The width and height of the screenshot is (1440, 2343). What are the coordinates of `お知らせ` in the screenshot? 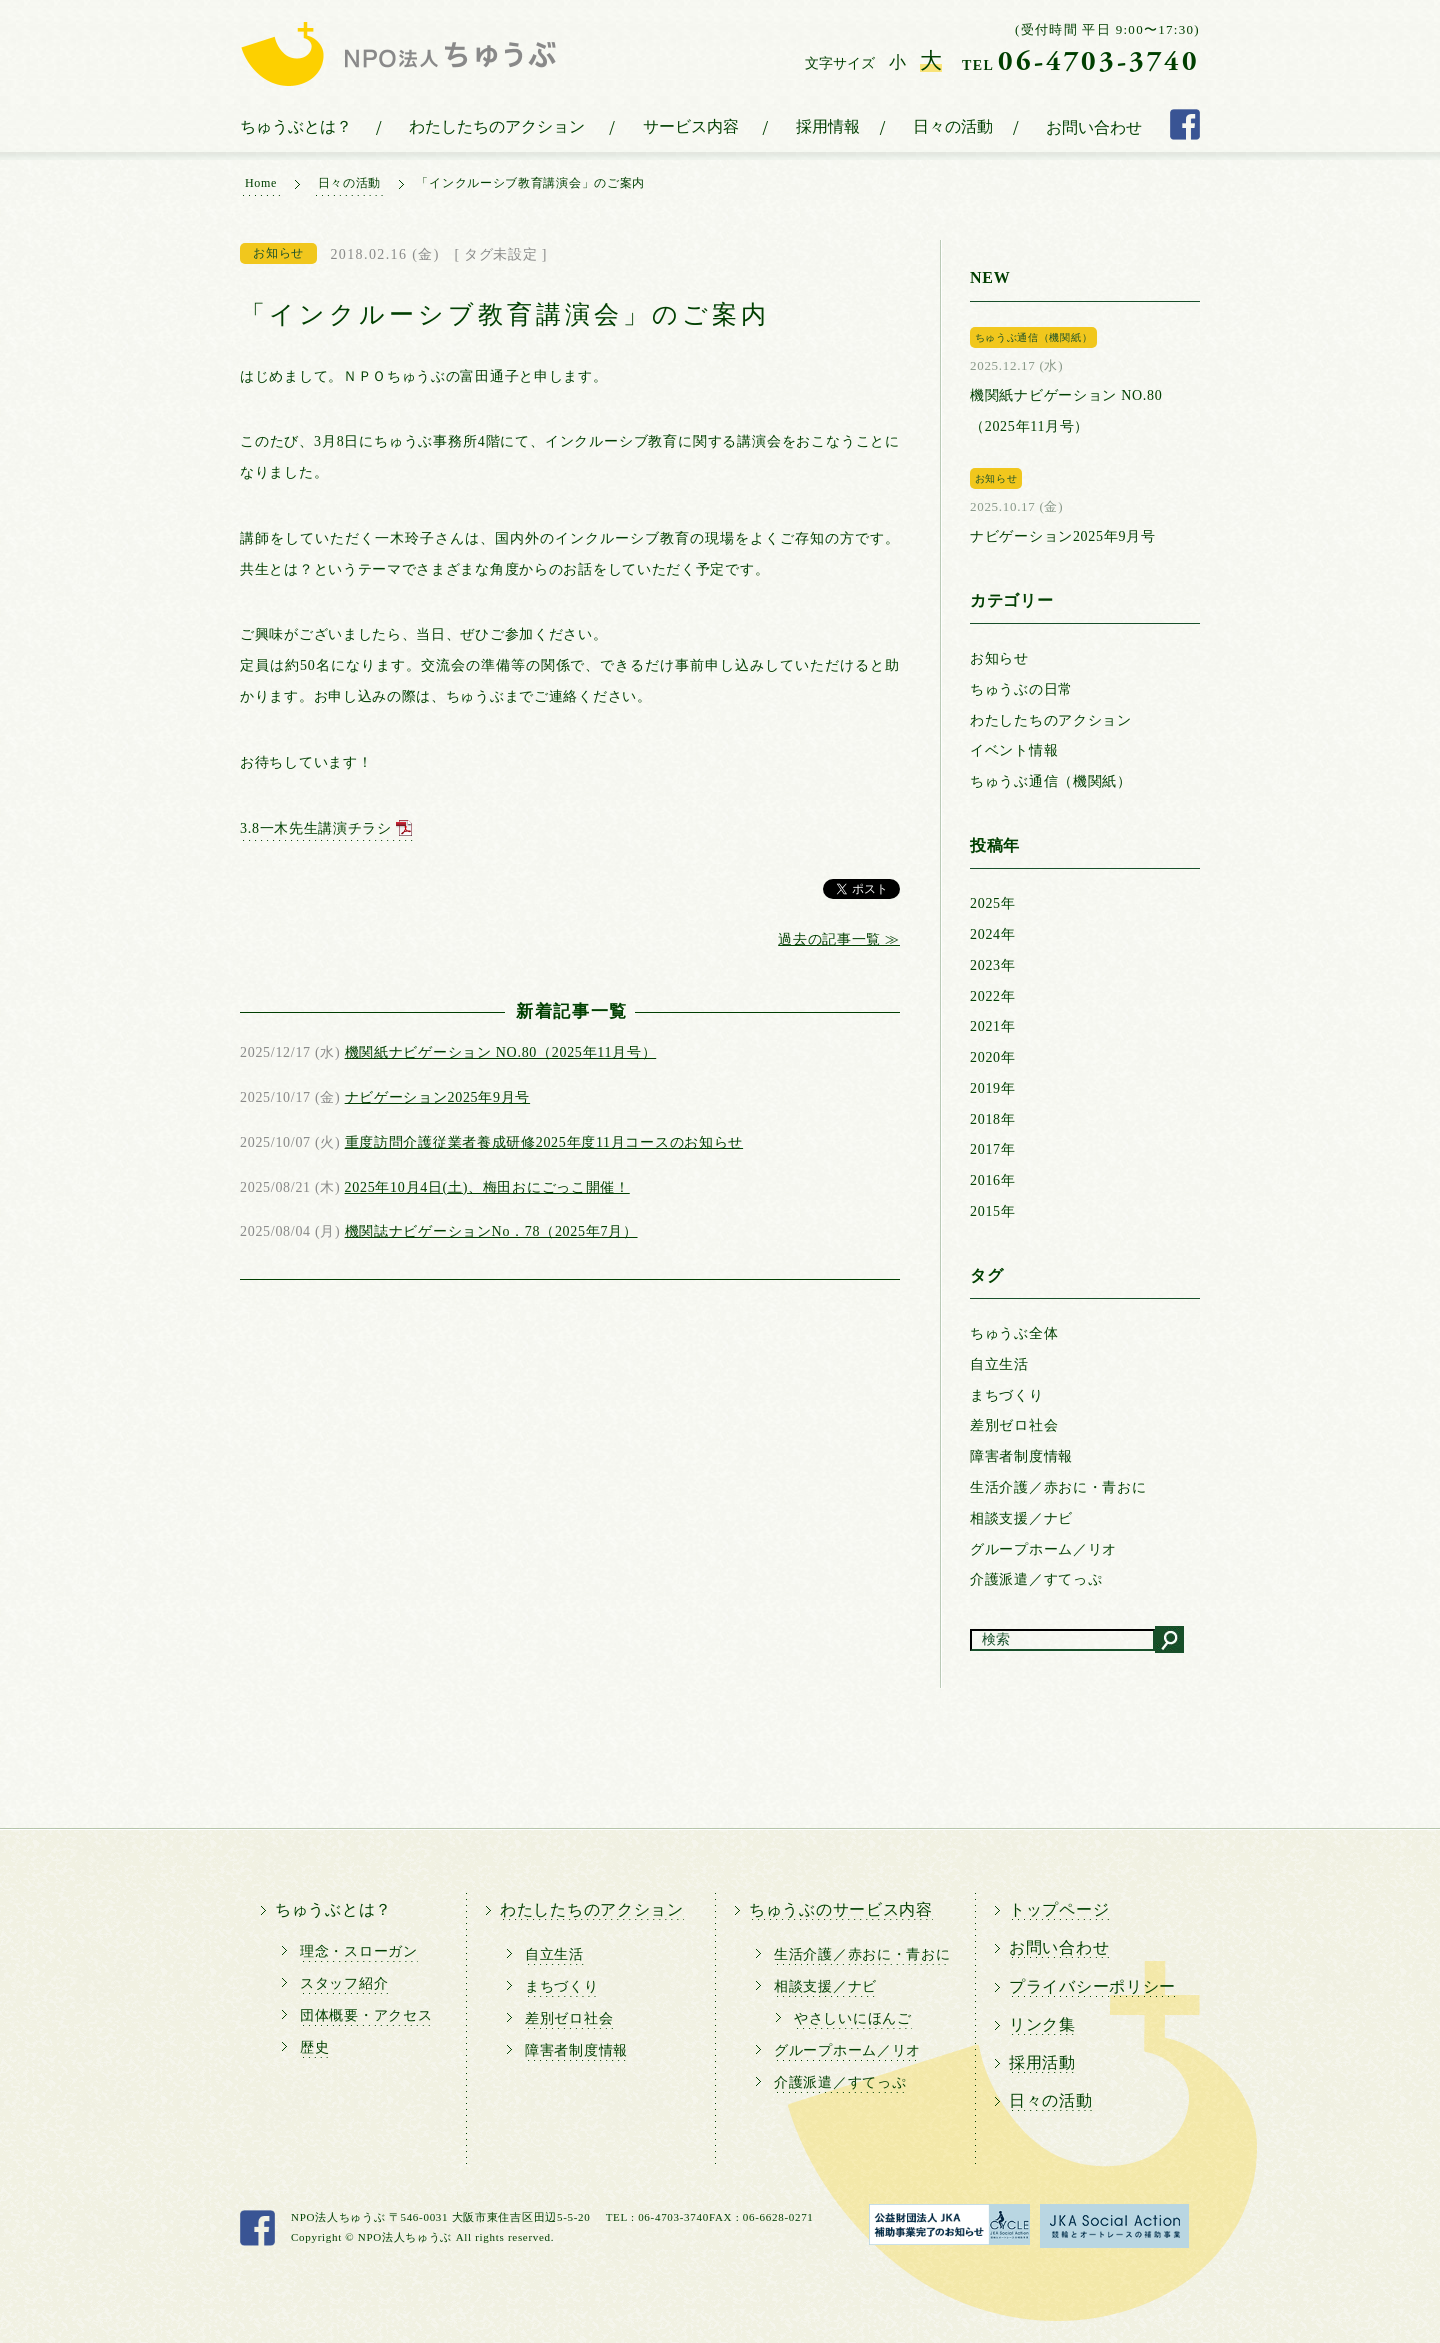 It's located at (999, 658).